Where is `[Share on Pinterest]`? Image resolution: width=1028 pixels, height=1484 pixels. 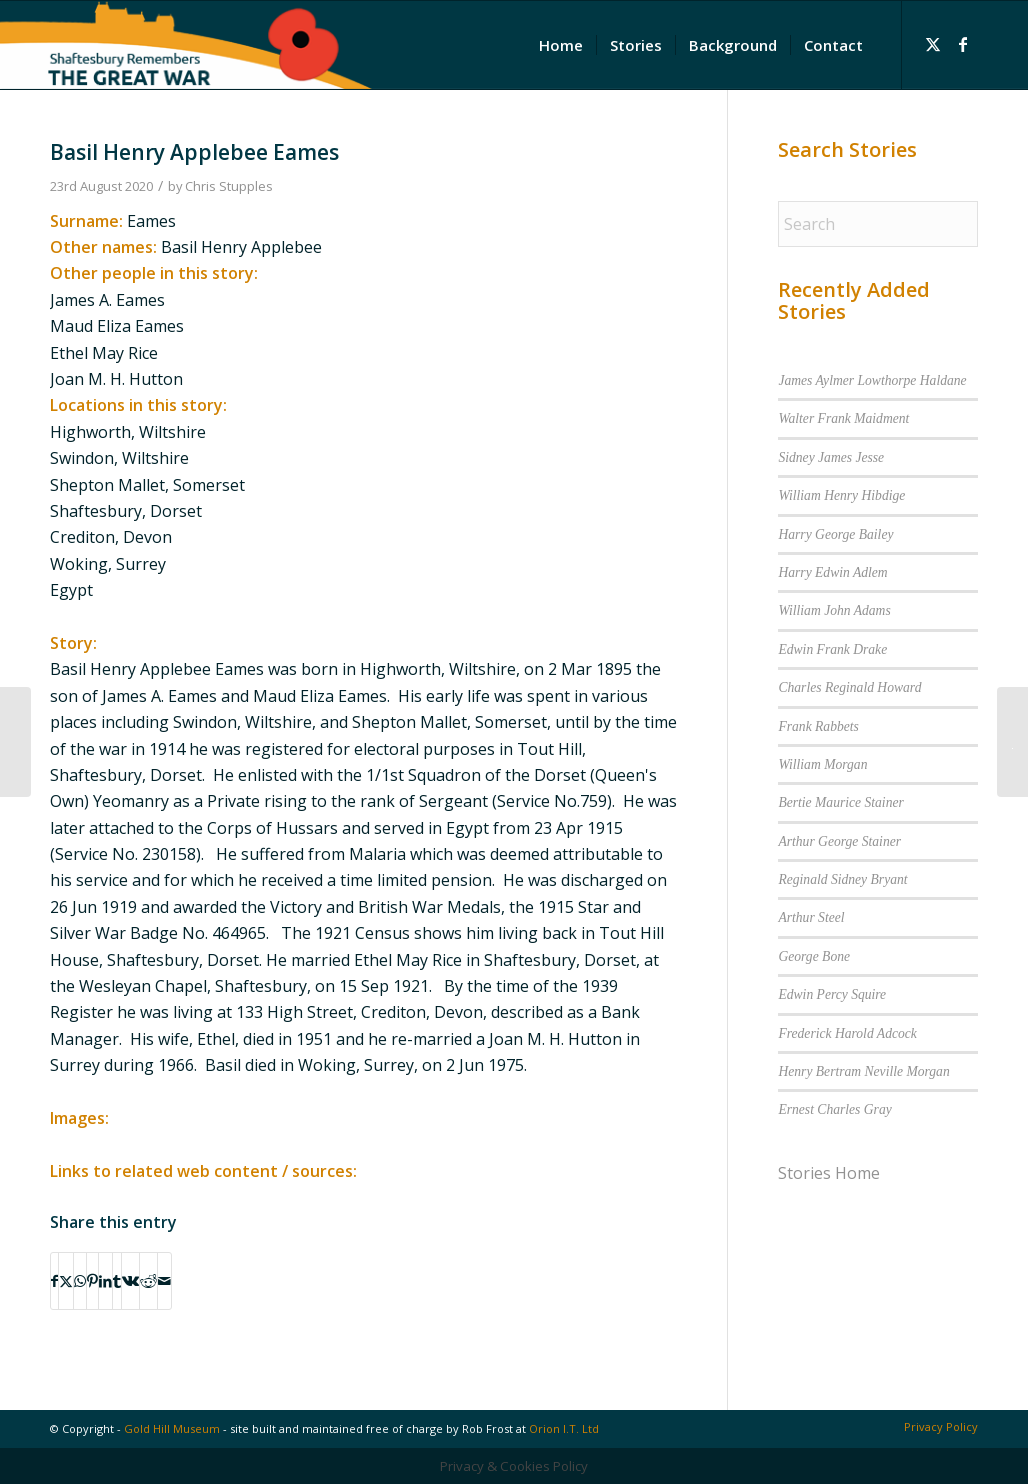
[Share on Pinterest] is located at coordinates (92, 1281).